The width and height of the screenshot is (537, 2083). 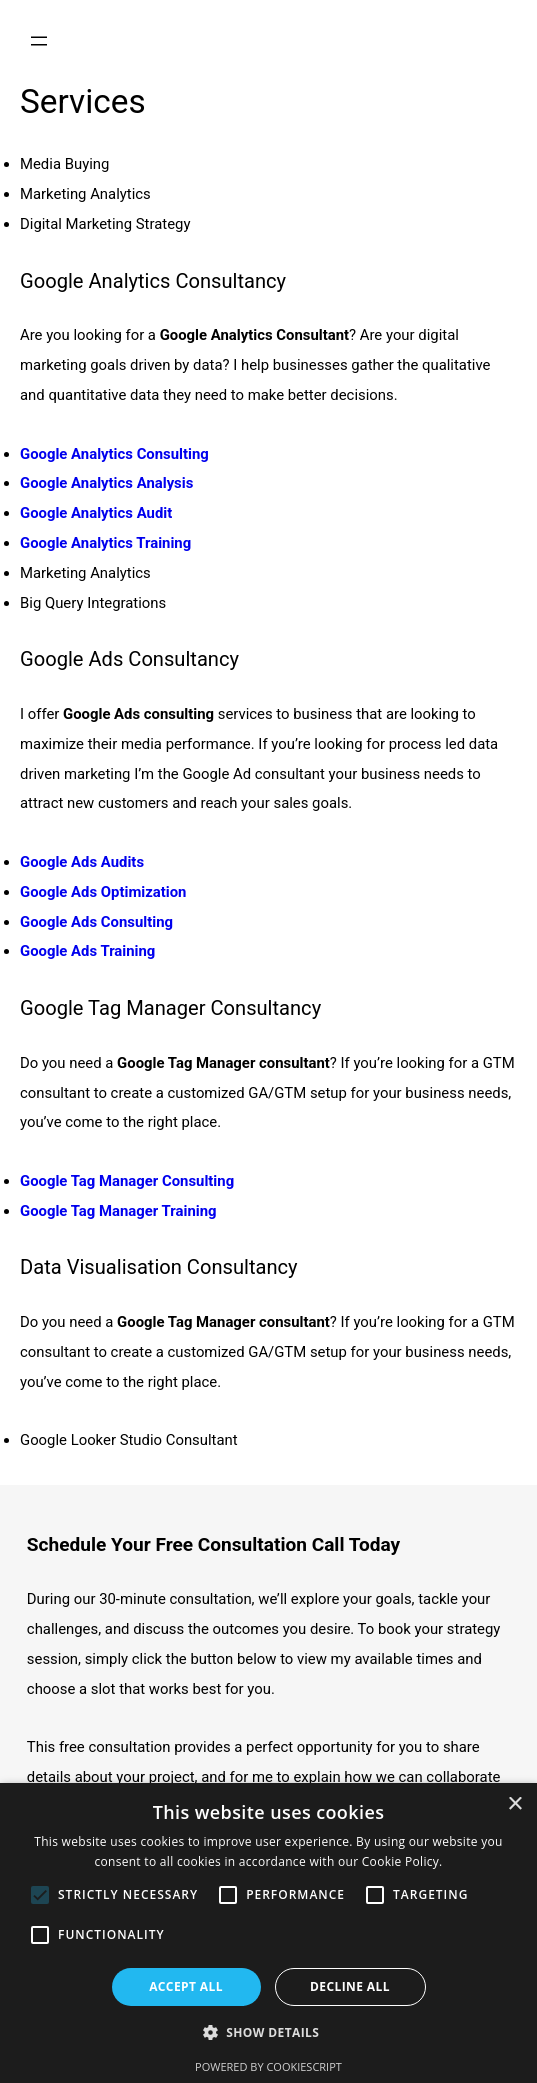 I want to click on Google Ads Training, so click(x=87, y=951).